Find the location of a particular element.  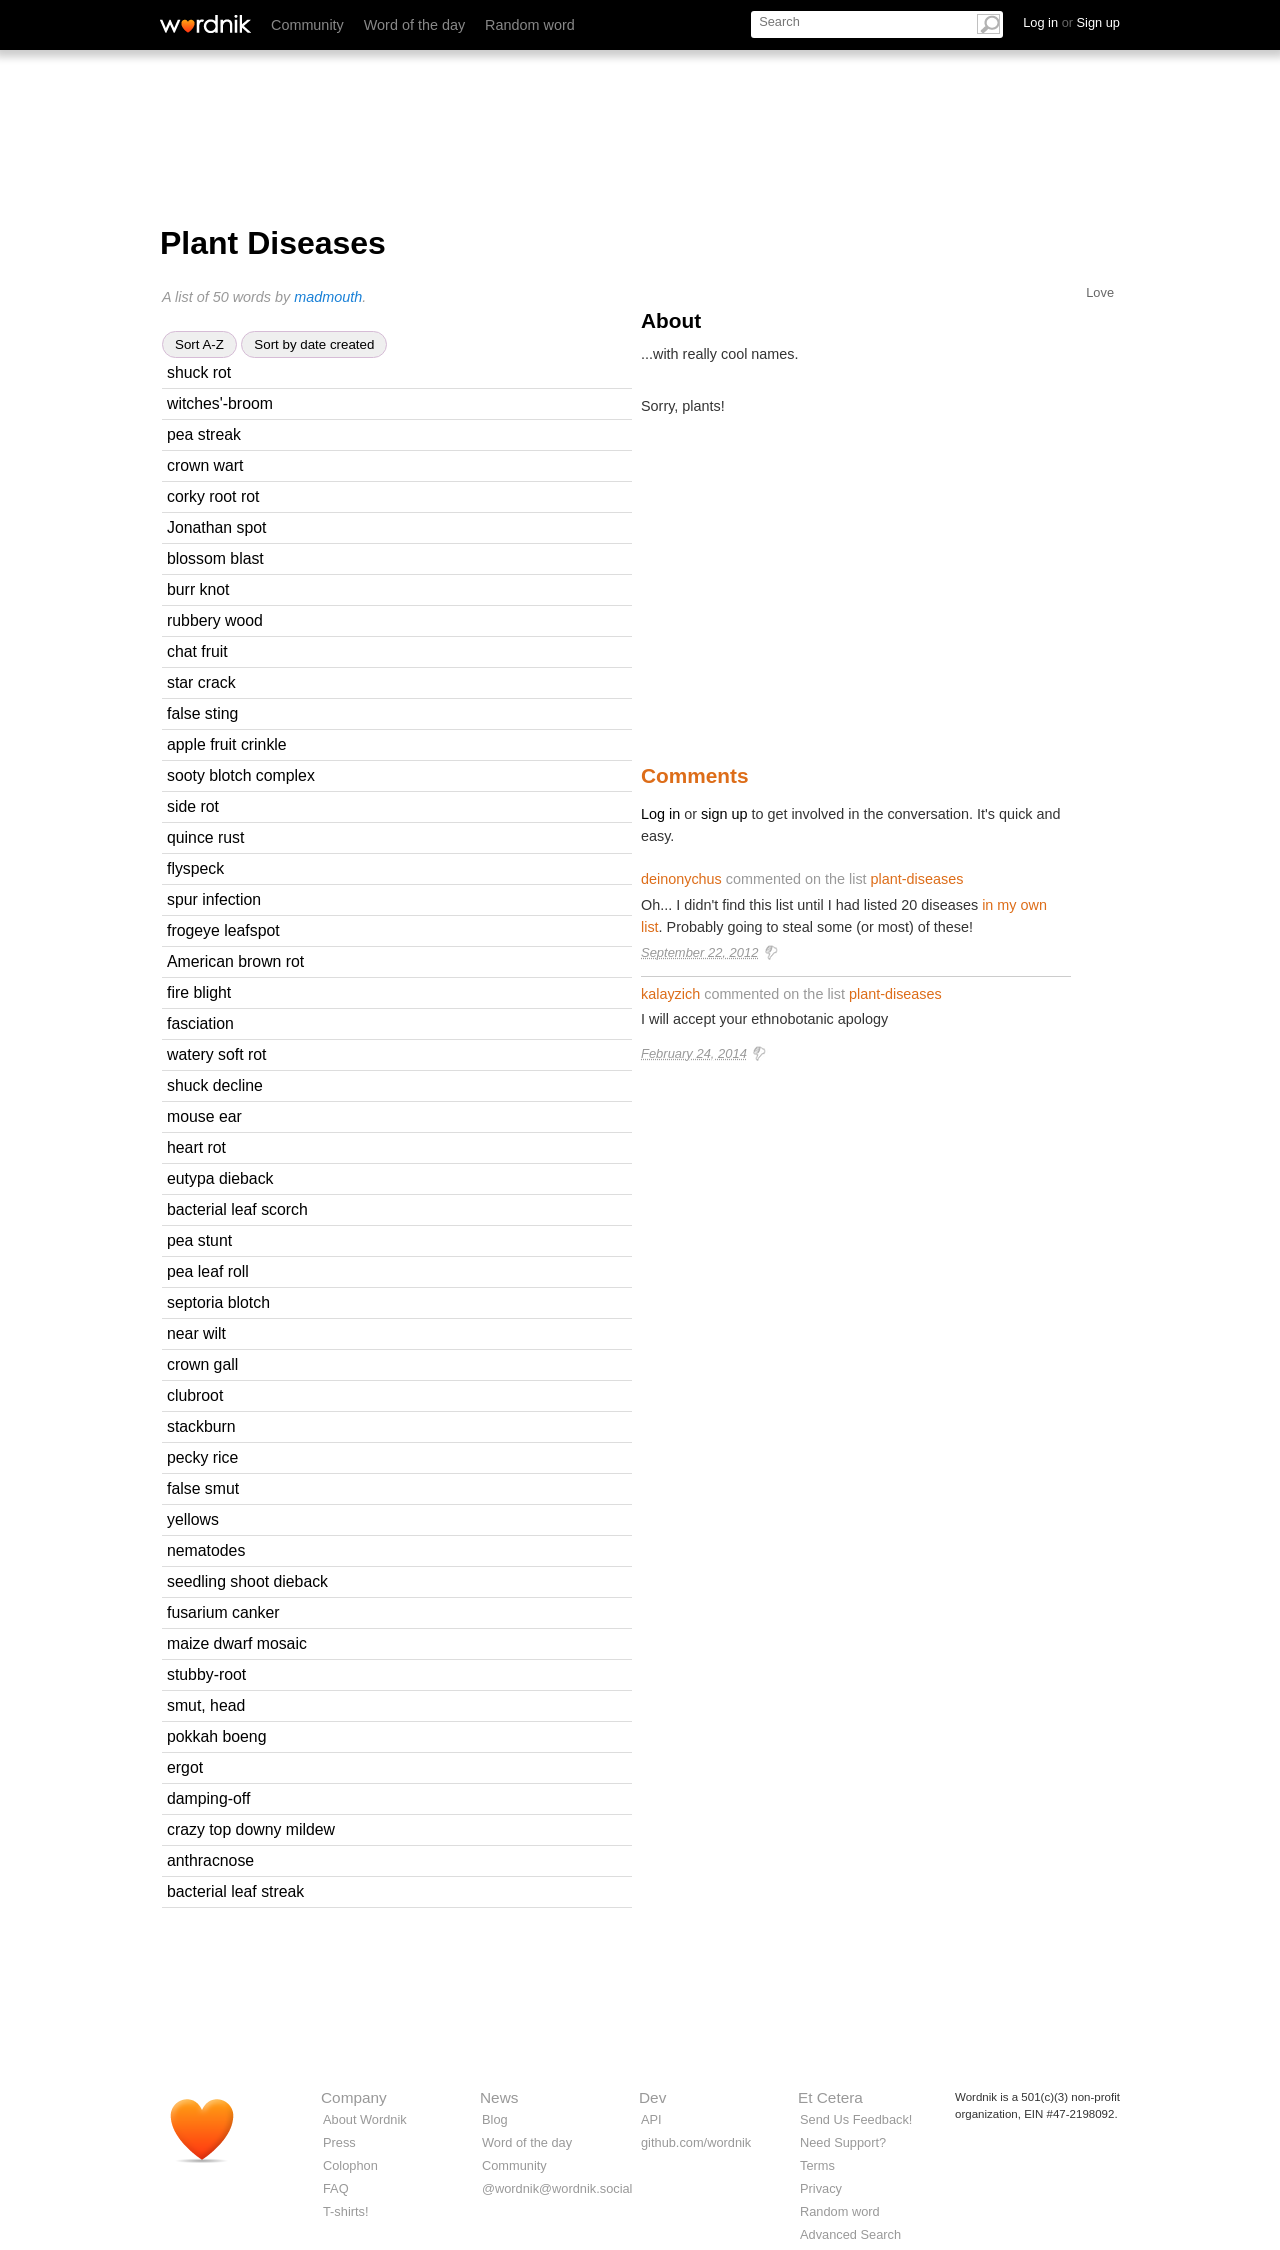

crazy top downy mildew is located at coordinates (251, 1829).